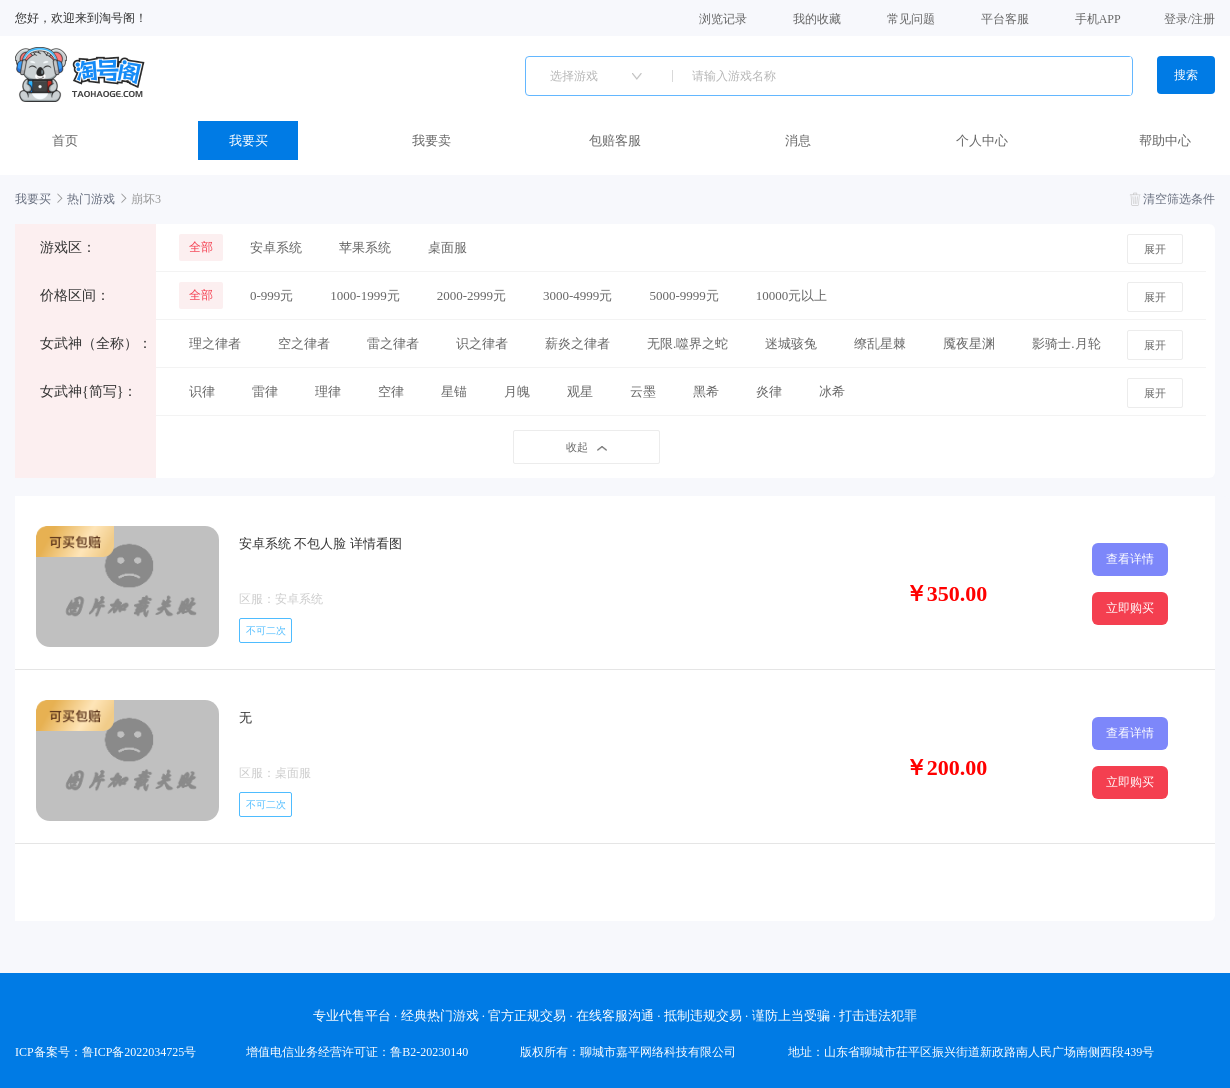  Describe the element at coordinates (215, 343) in the screenshot. I see `理之律者` at that location.